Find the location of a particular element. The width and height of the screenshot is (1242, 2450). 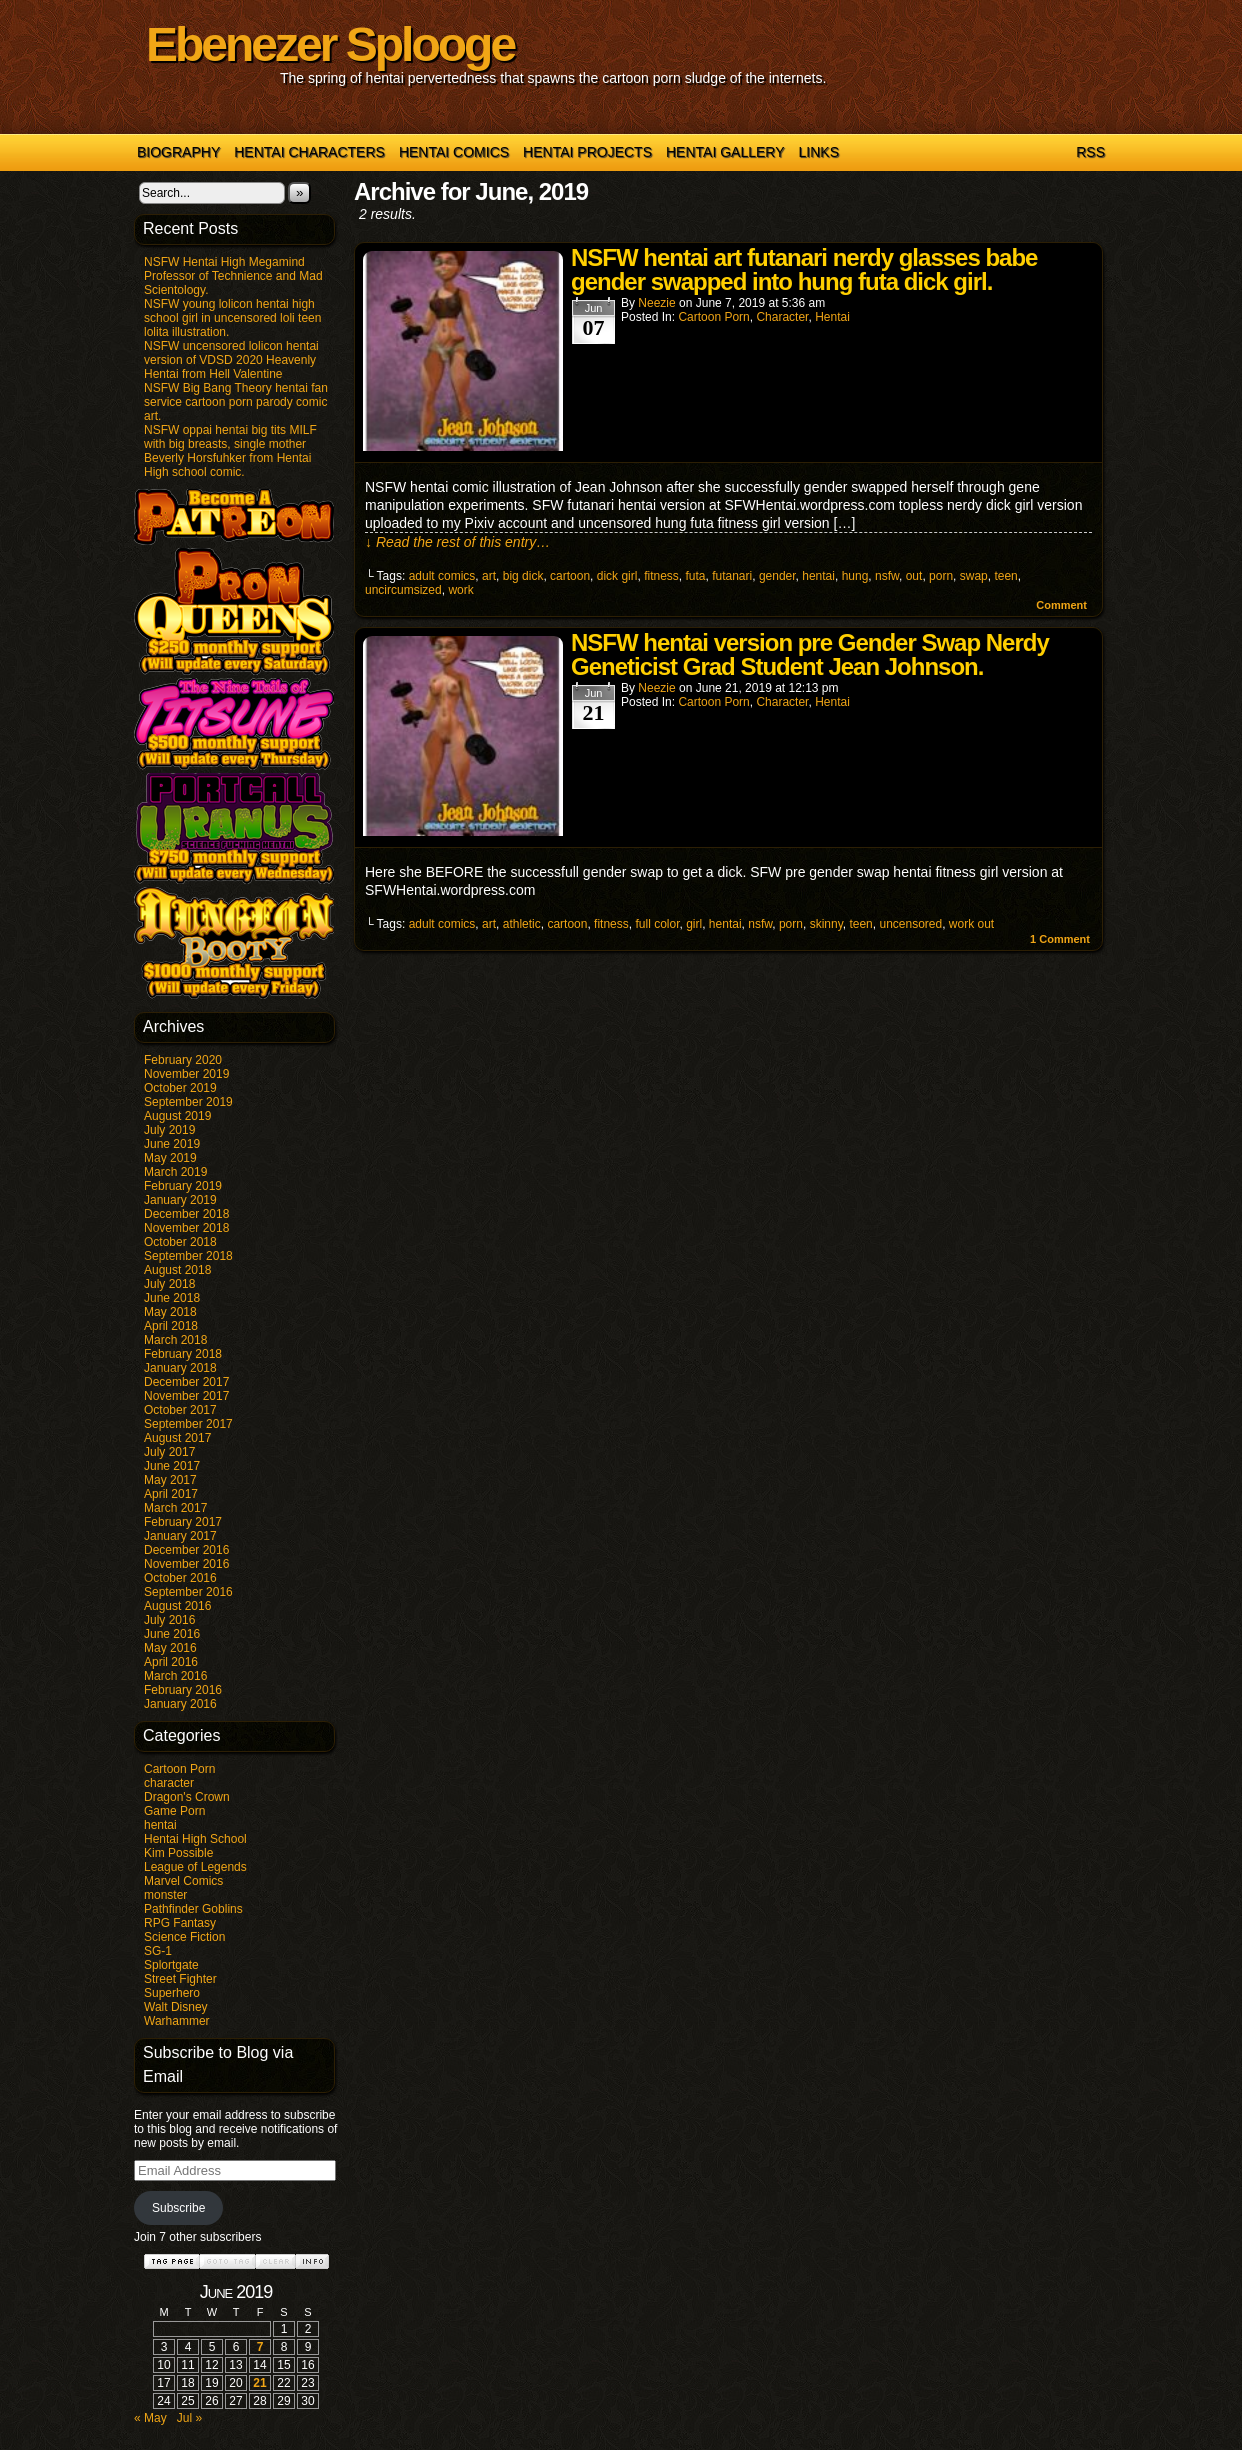

Pathfinder Goblins is located at coordinates (193, 1909).